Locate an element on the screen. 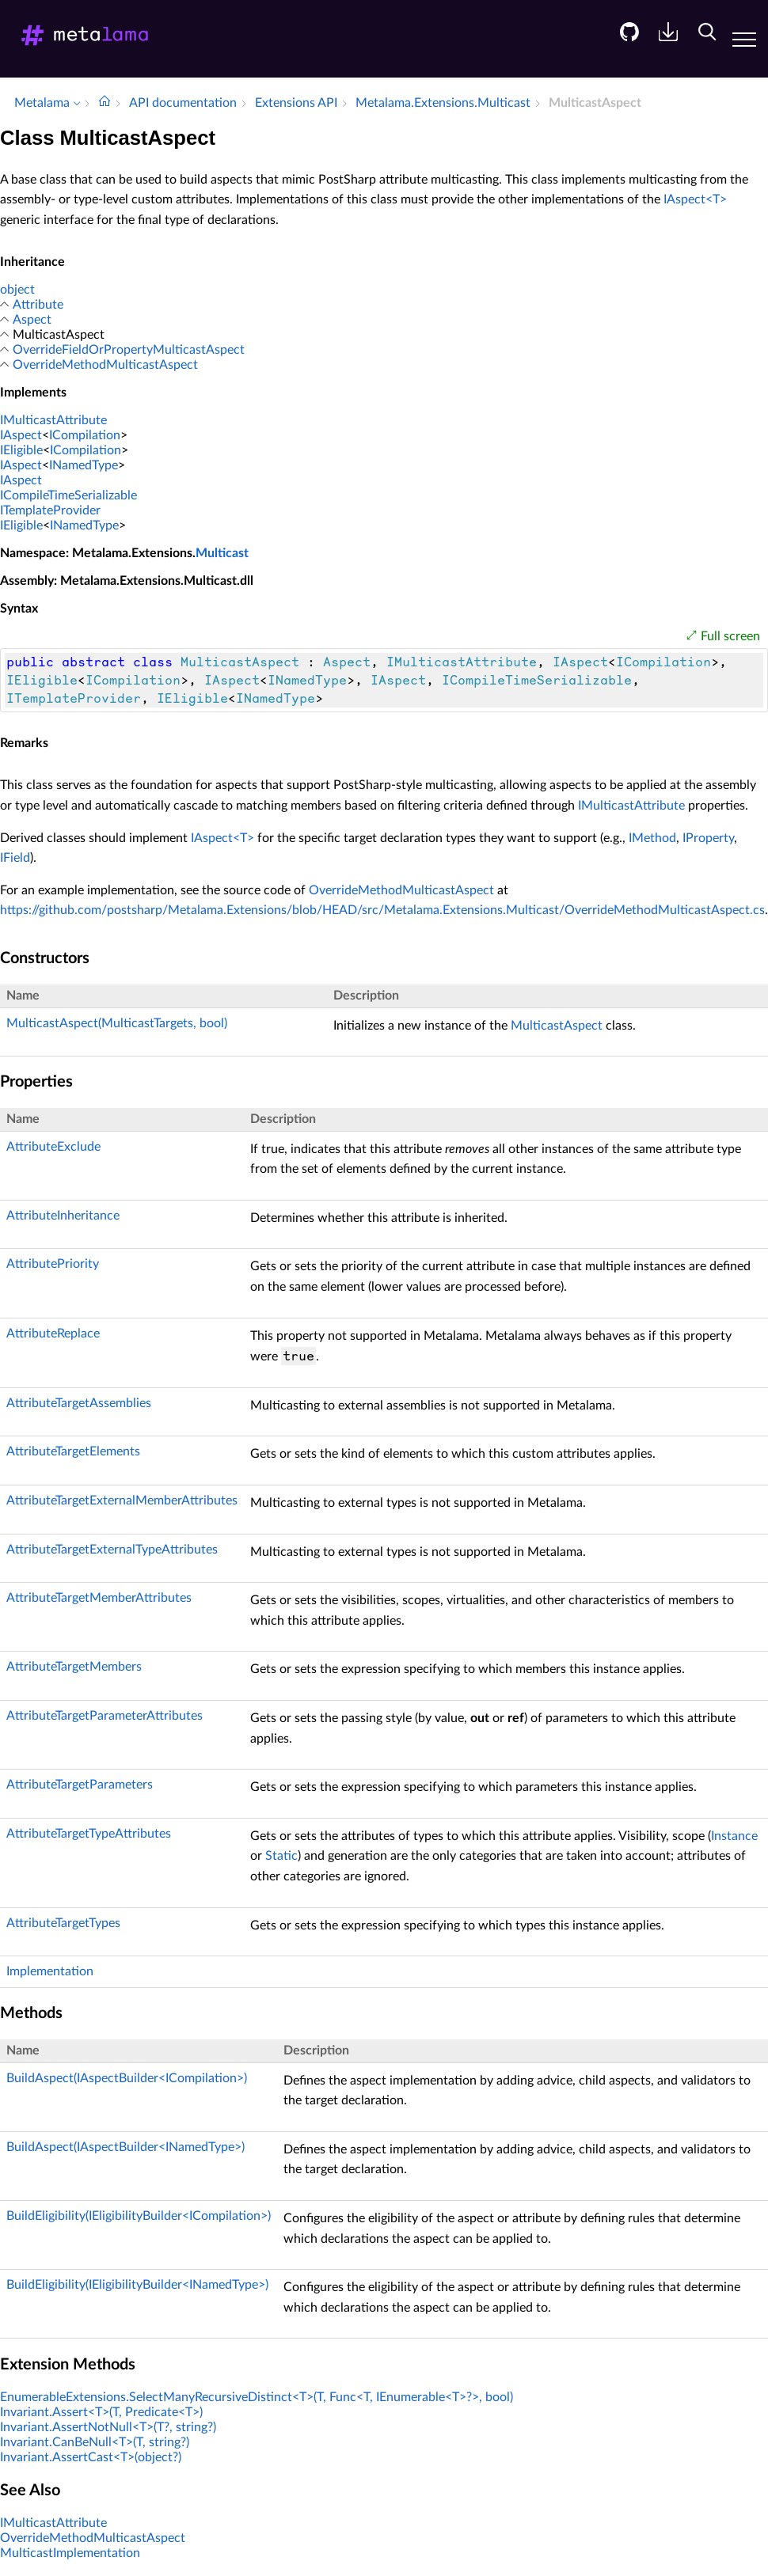 The image size is (768, 2576). IField is located at coordinates (15, 858).